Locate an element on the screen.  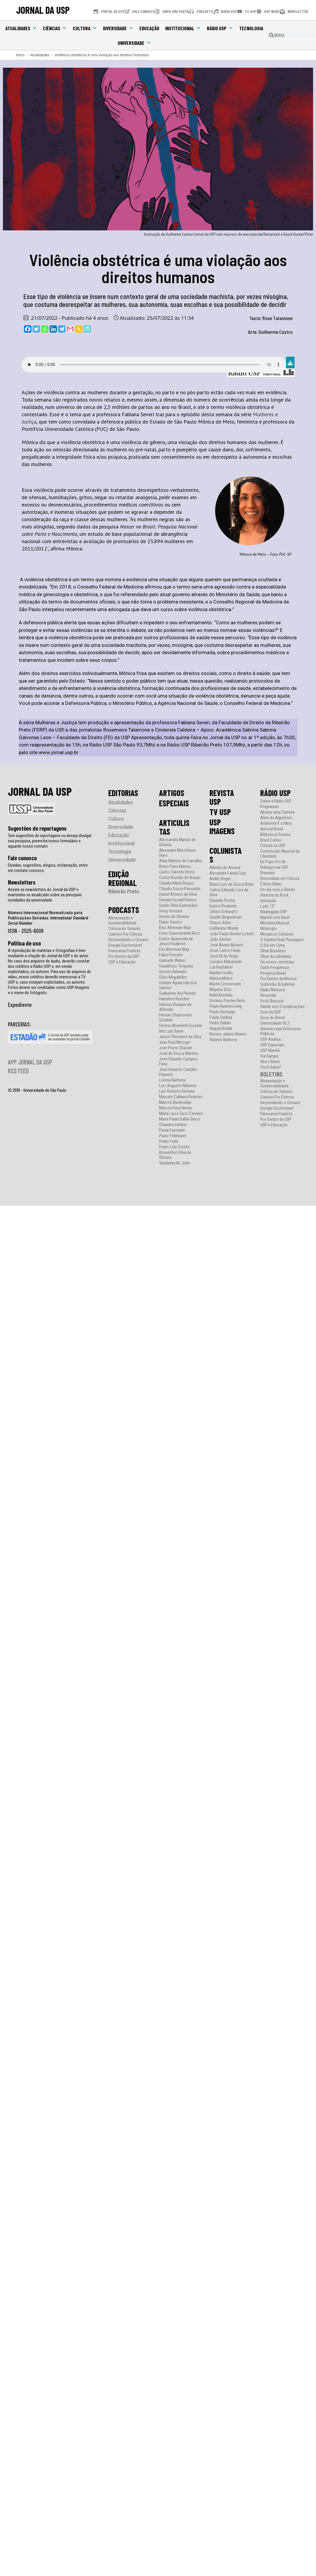
Alexandre Macchione Saes is located at coordinates (177, 853).